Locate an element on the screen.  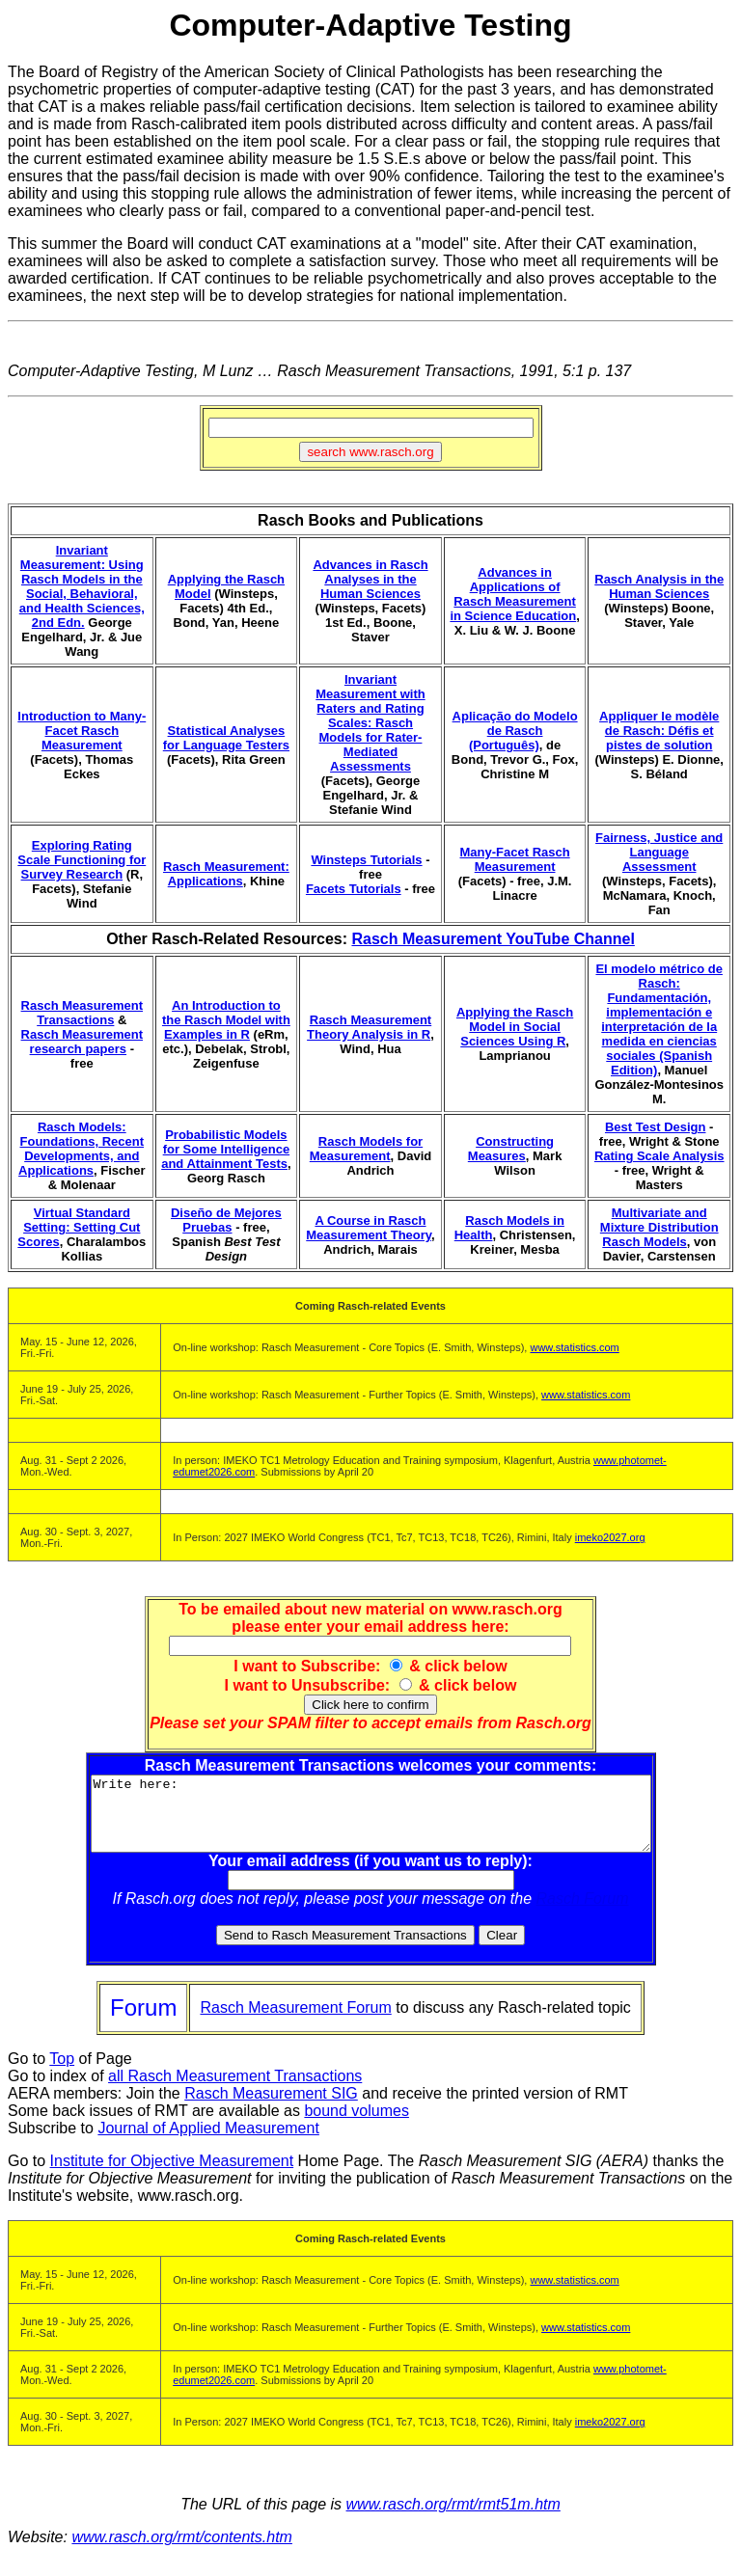
www.rasch.org/rmt/contents.htm is located at coordinates (181, 2551).